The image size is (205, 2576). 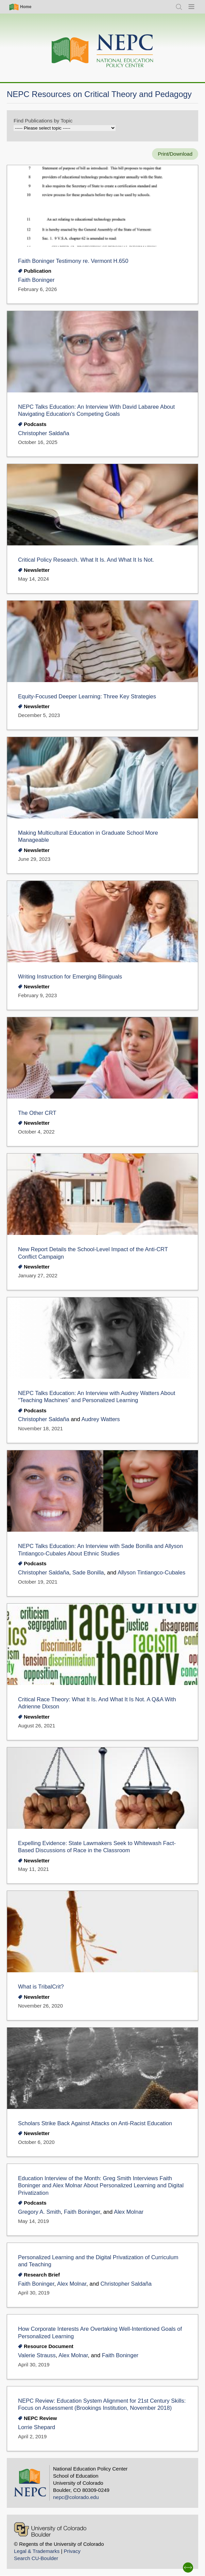 I want to click on [Home], so click(x=103, y=51).